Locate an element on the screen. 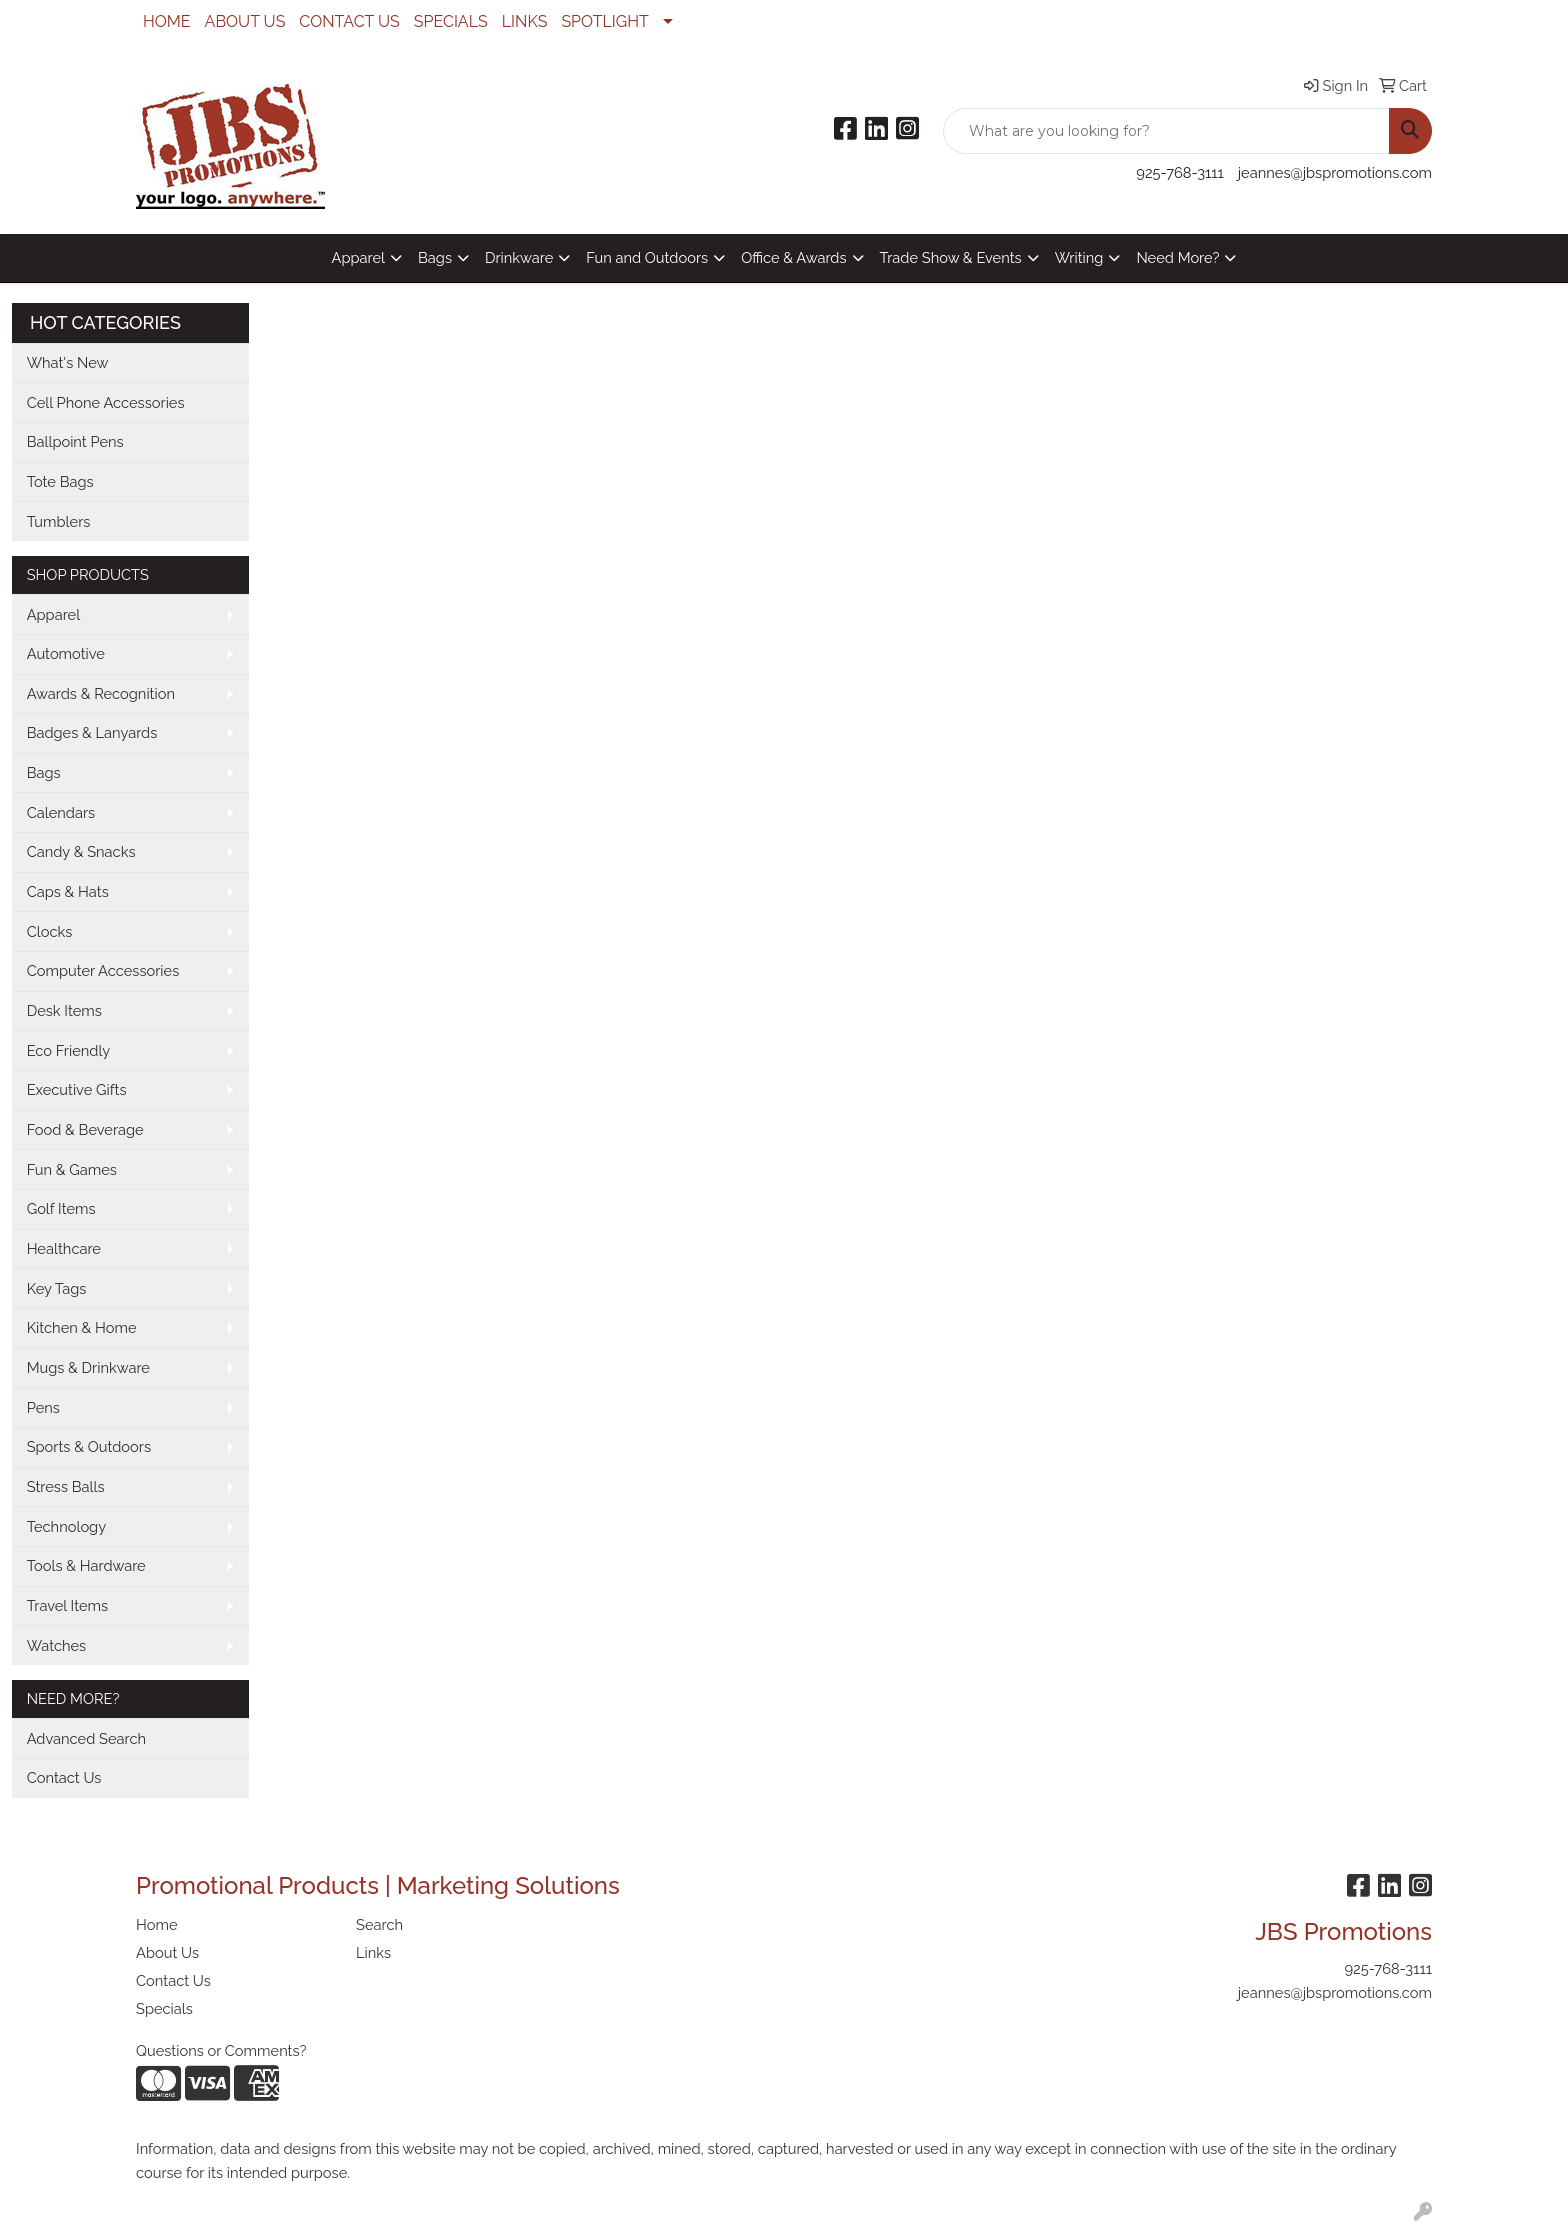  Bags is located at coordinates (435, 257).